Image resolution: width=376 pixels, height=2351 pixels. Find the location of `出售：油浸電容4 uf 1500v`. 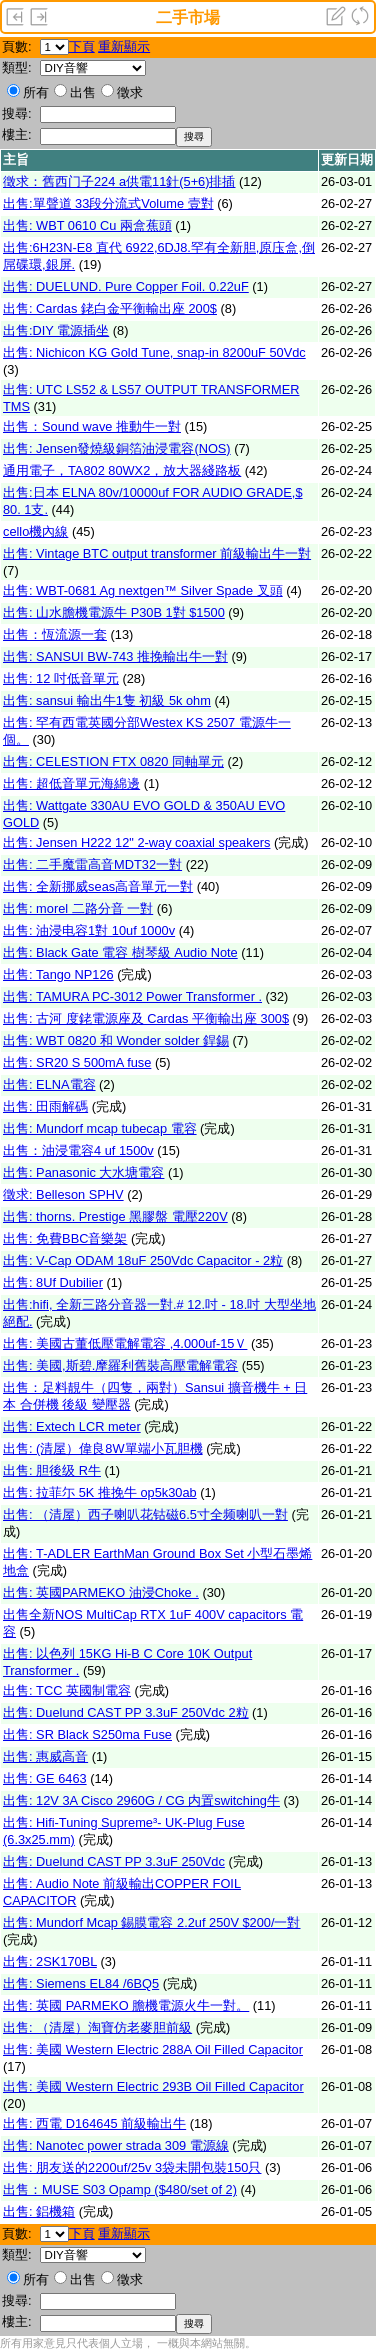

出售：油浸電容4 uf 1500v is located at coordinates (78, 1150).